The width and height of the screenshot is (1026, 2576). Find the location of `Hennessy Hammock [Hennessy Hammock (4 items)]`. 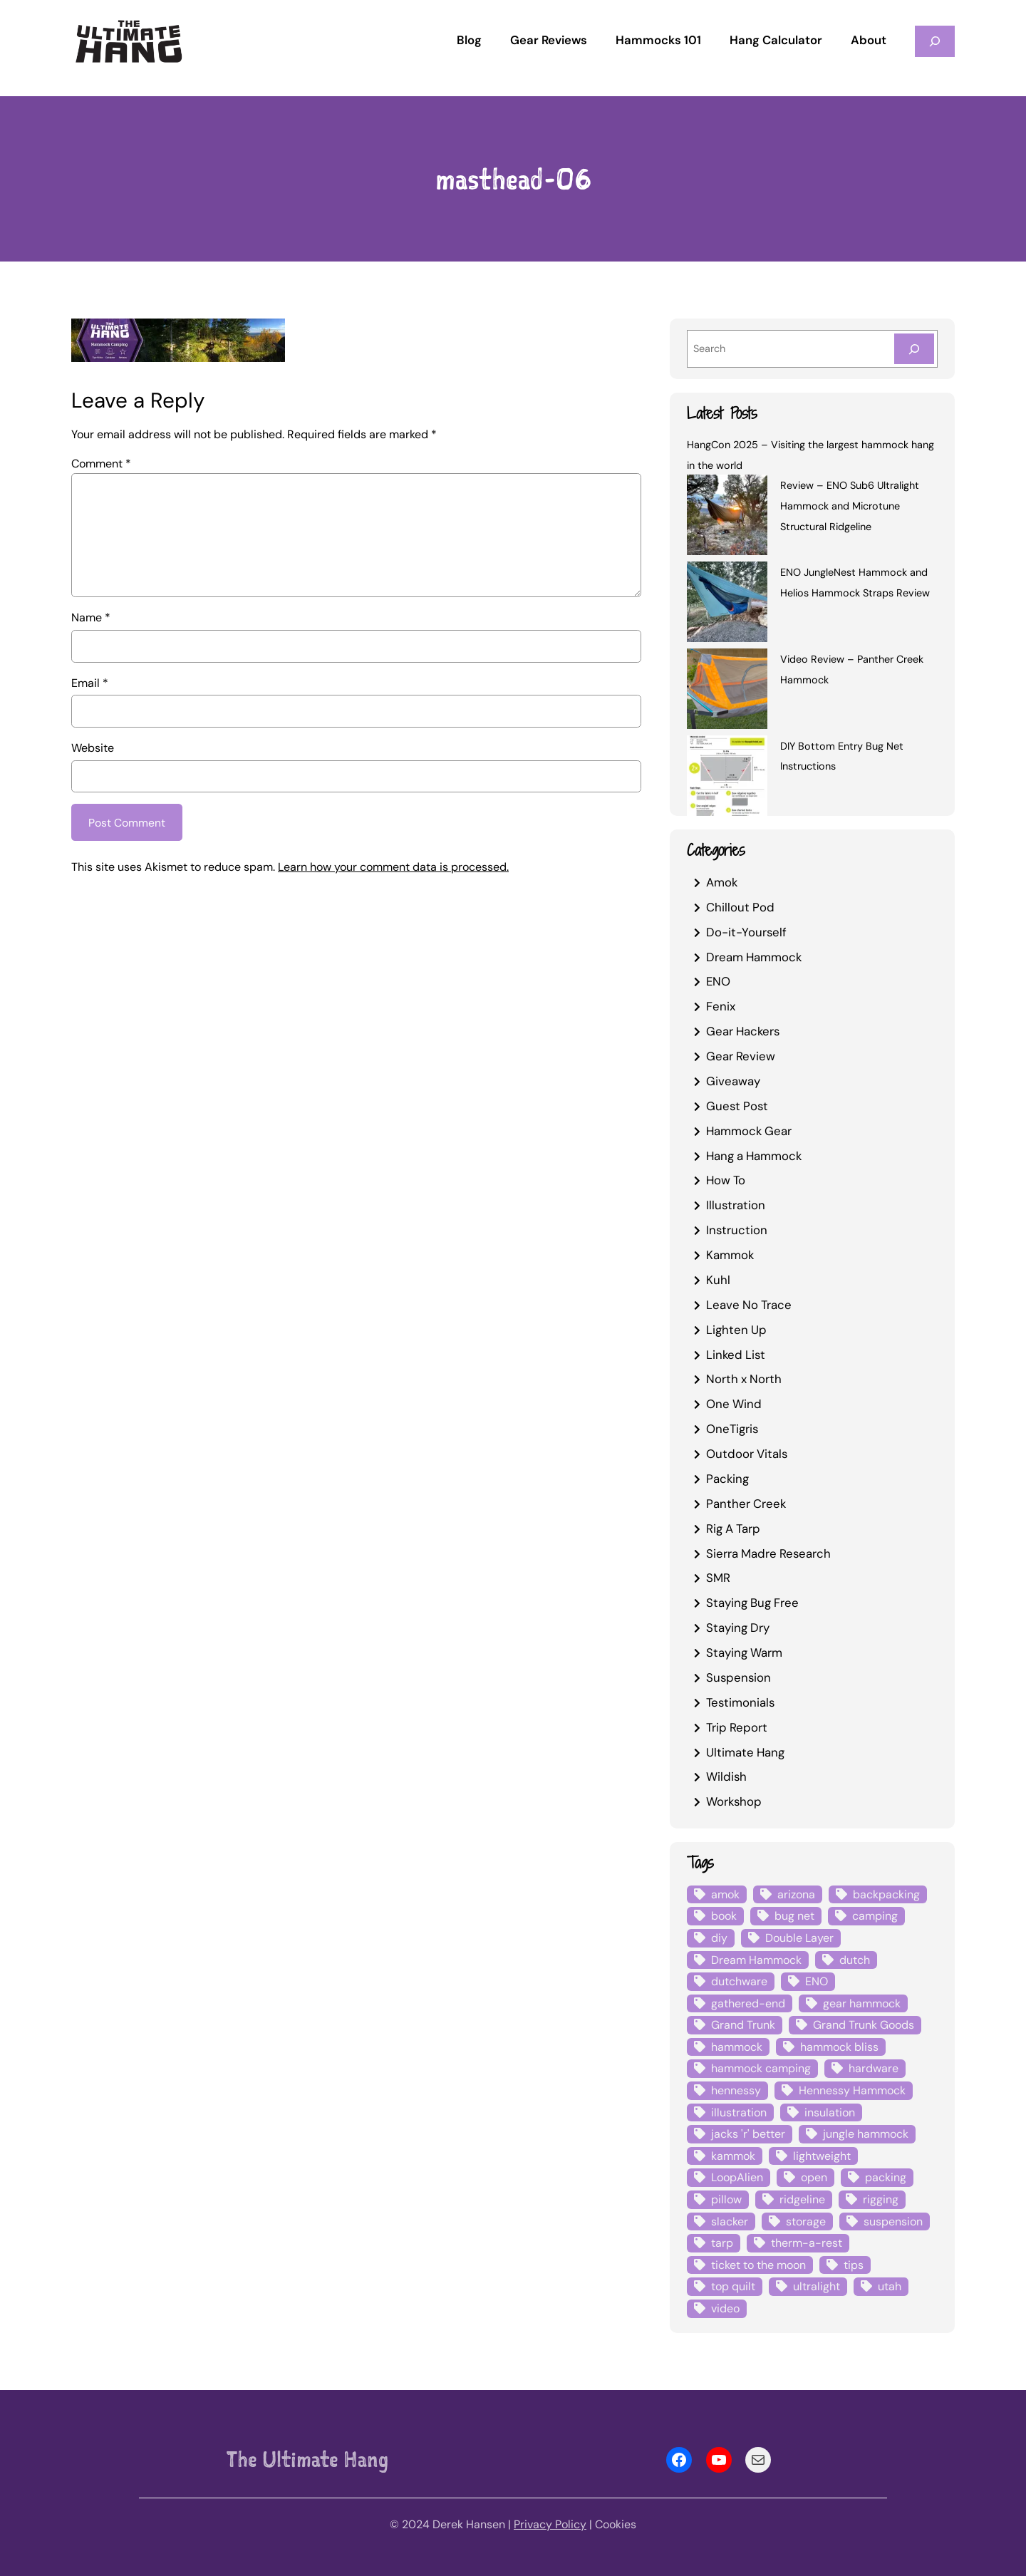

Hennessy Hammock [Hennessy Hammock (4 items)] is located at coordinates (852, 2090).